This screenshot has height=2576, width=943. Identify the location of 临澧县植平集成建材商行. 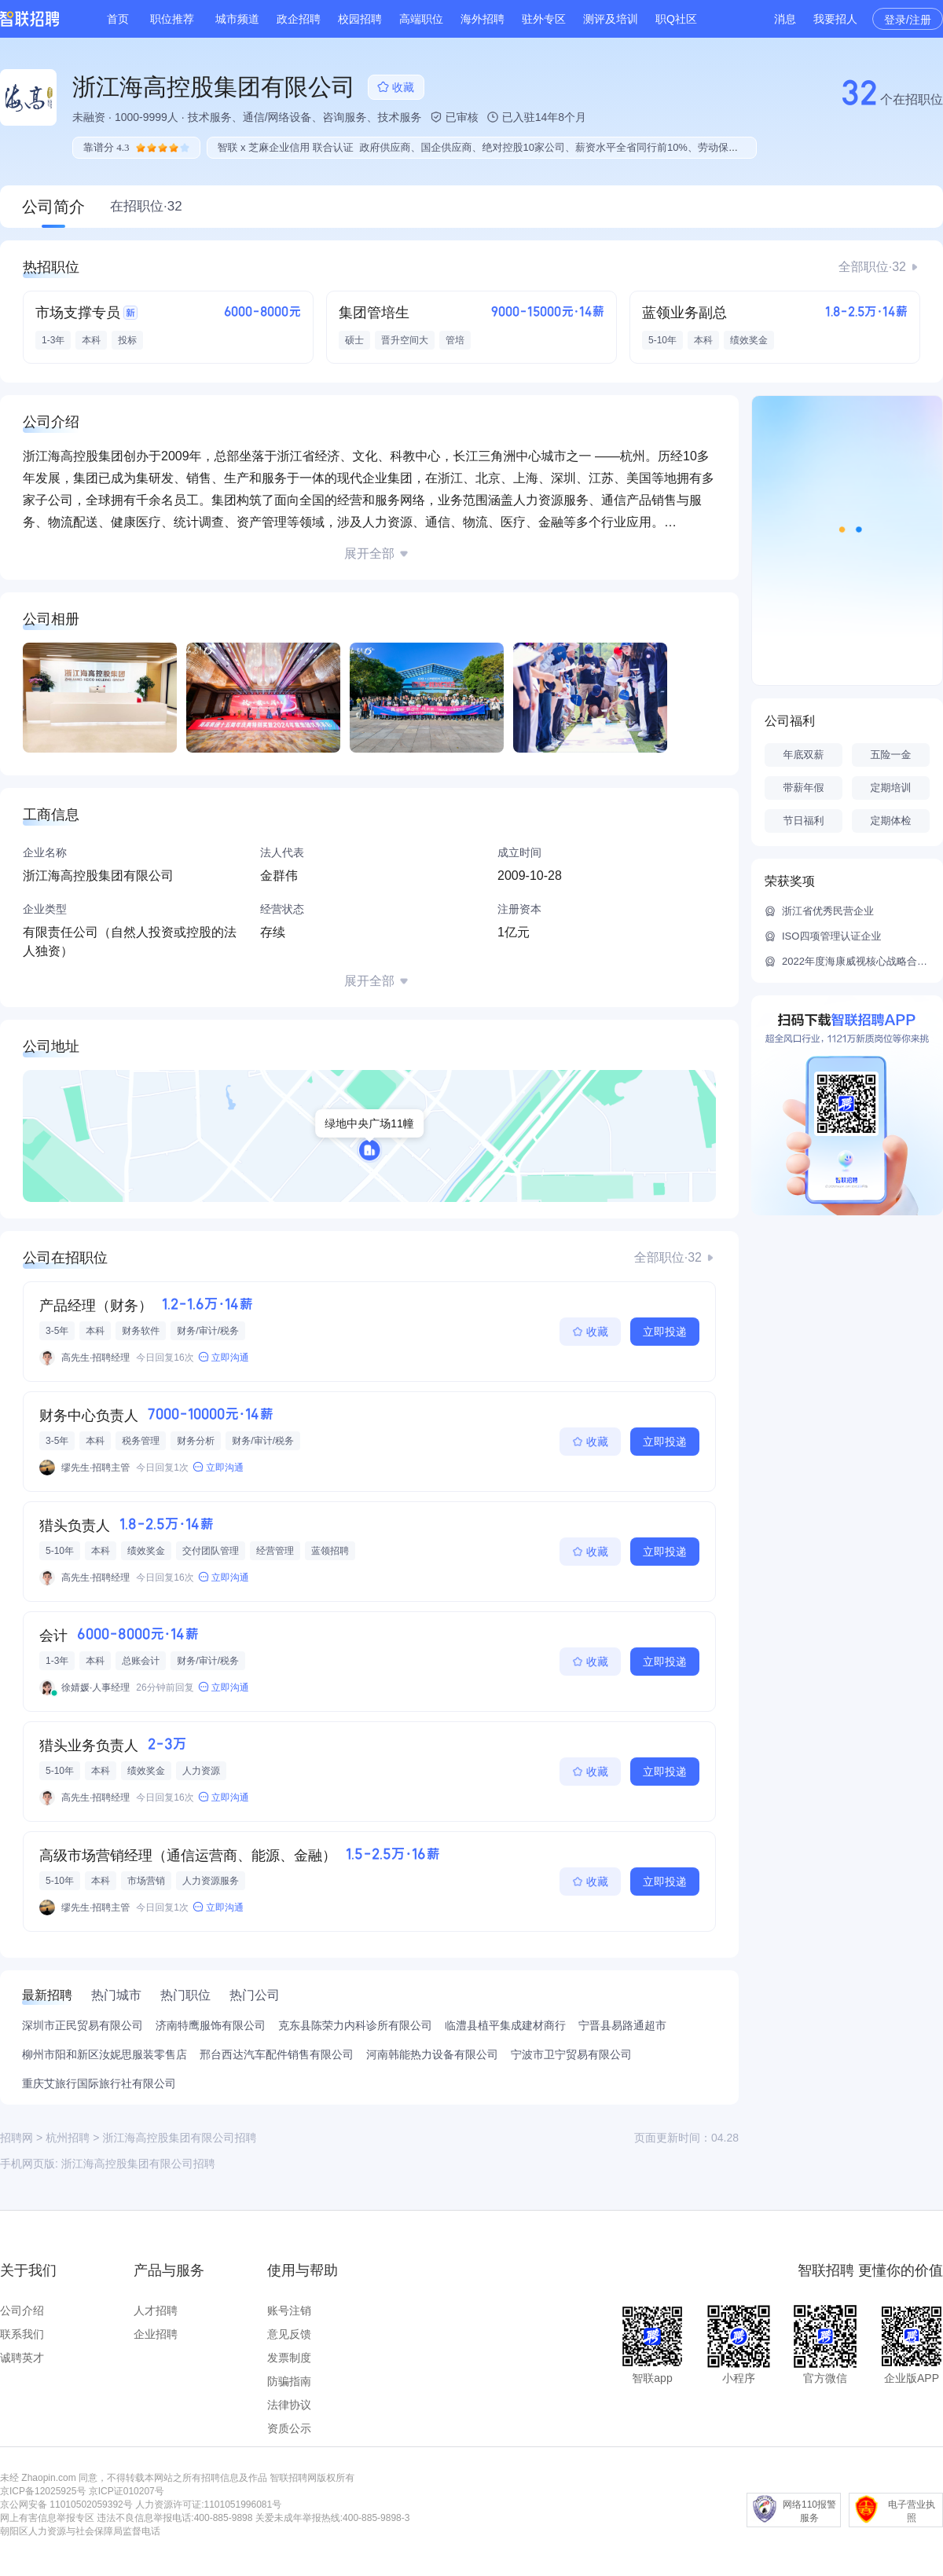
(505, 2025).